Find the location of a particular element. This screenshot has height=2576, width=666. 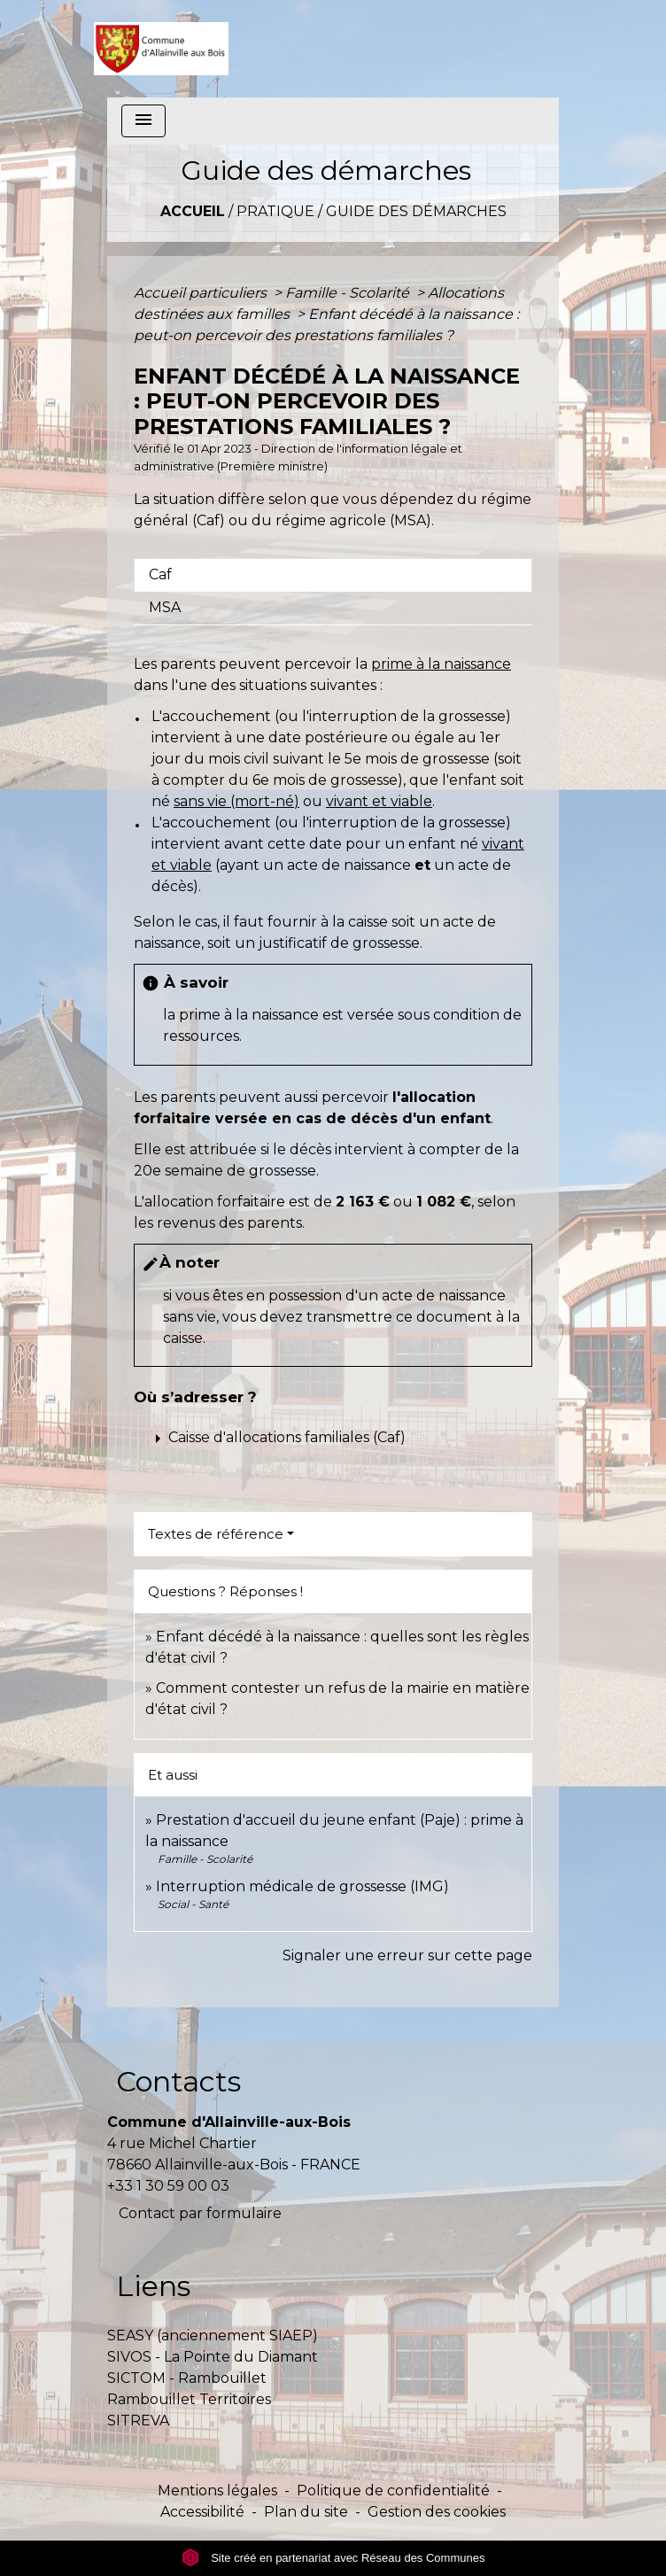

prime à la naissance is located at coordinates (441, 664).